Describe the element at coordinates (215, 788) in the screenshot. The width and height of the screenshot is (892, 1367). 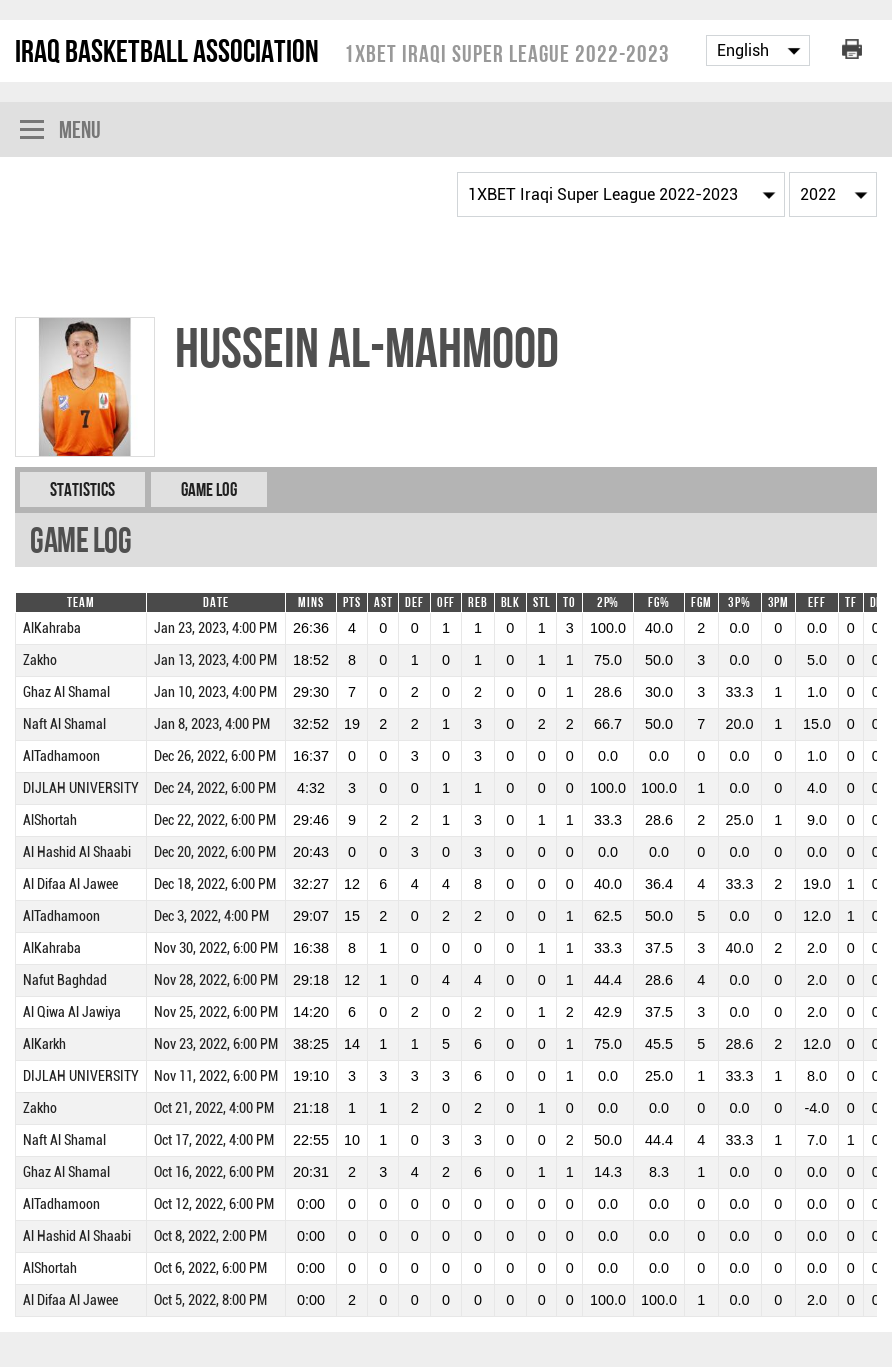
I see `Dec 24, 2022, 6:00 PM` at that location.